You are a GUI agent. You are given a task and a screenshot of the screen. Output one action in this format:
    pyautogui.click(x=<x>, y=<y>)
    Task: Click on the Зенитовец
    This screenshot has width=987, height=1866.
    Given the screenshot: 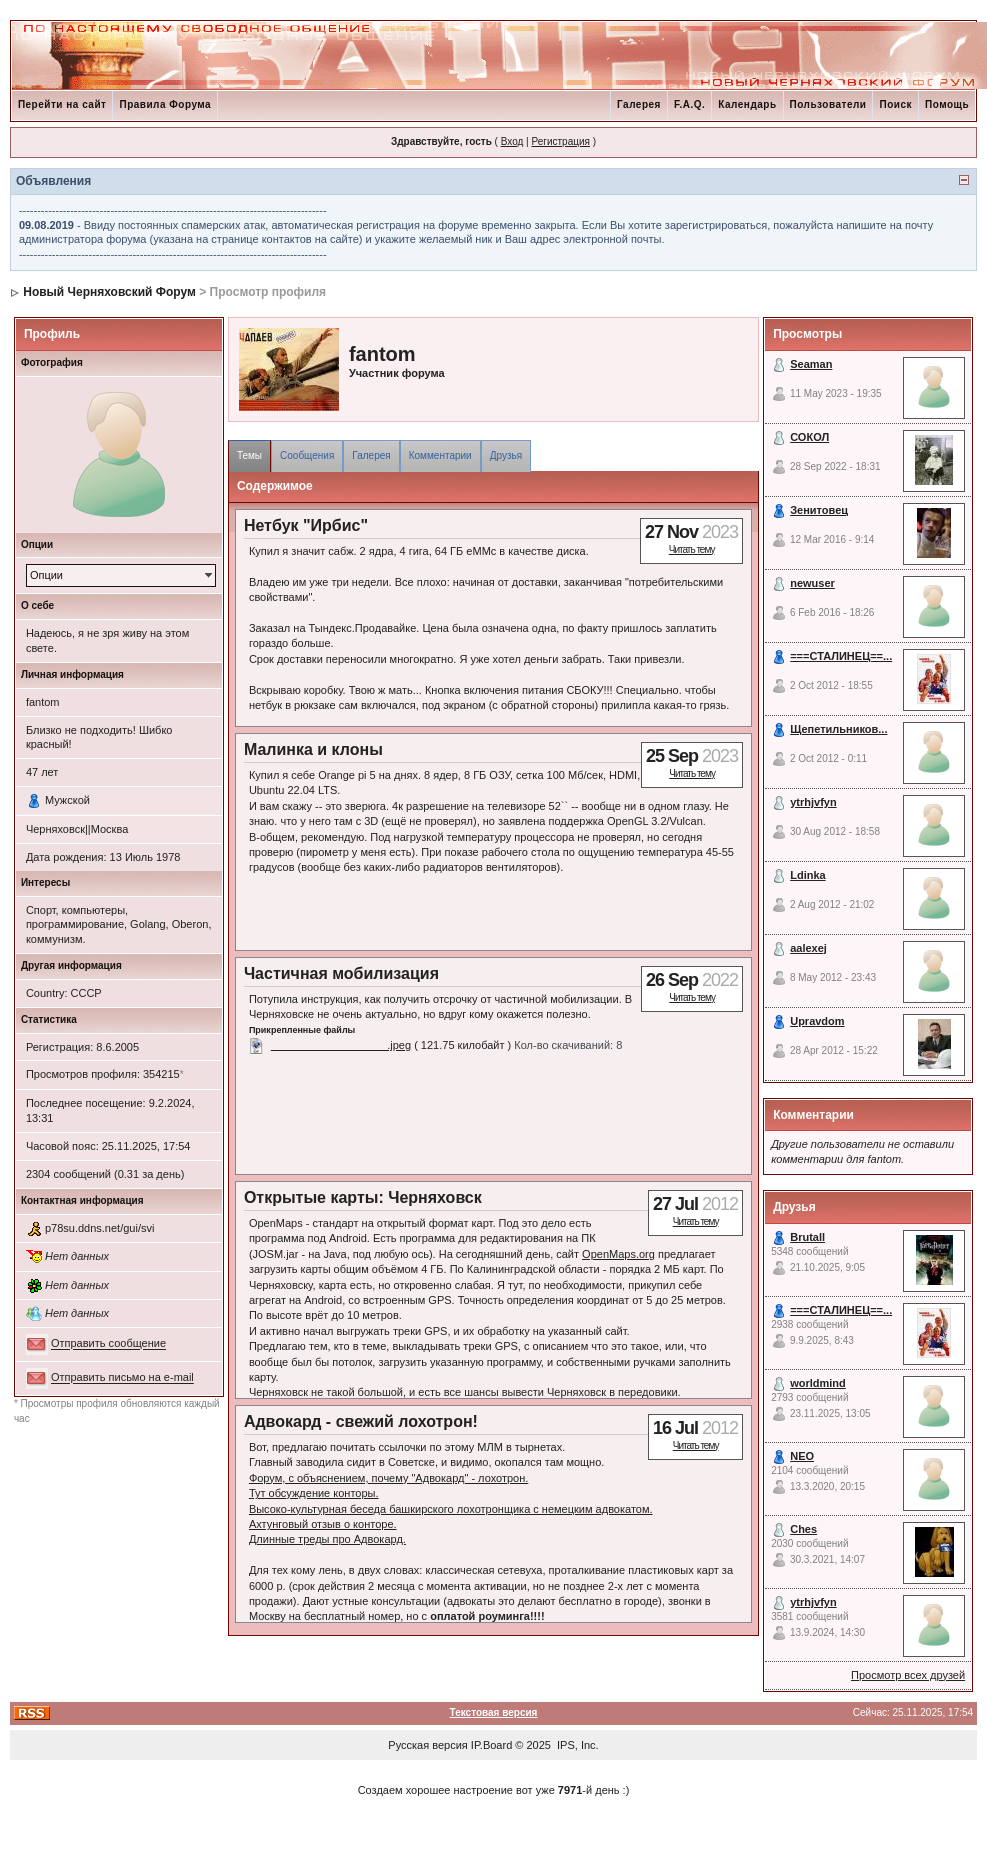 What is the action you would take?
    pyautogui.click(x=819, y=510)
    